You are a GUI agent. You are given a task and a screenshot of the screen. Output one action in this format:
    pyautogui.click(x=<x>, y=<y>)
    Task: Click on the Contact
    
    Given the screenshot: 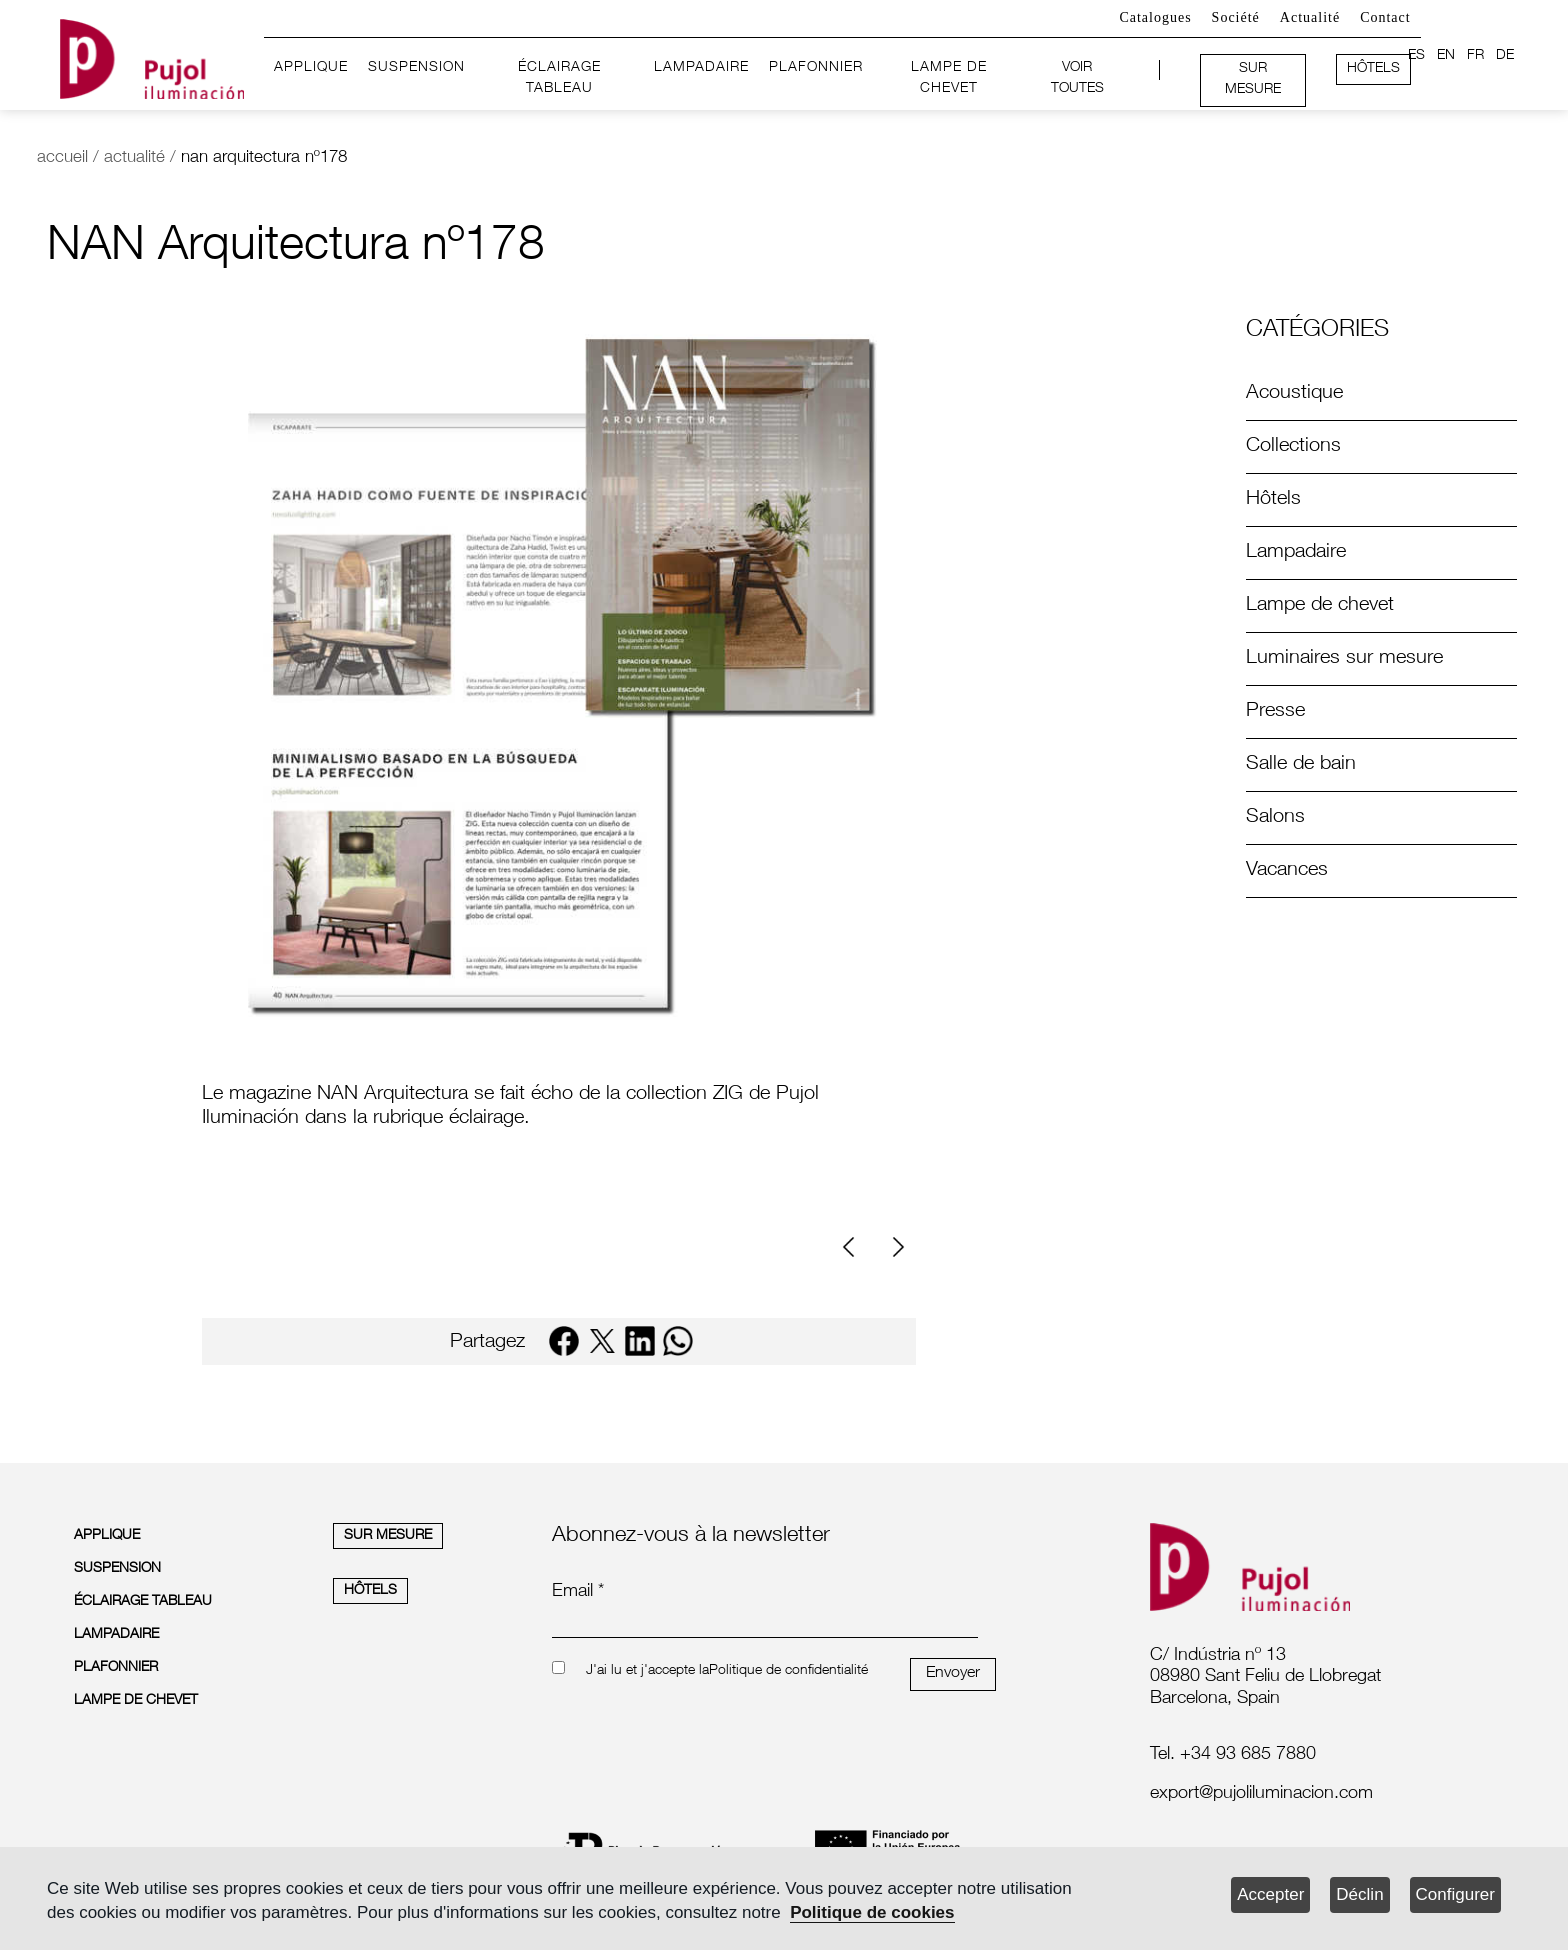 What is the action you would take?
    pyautogui.click(x=1385, y=17)
    